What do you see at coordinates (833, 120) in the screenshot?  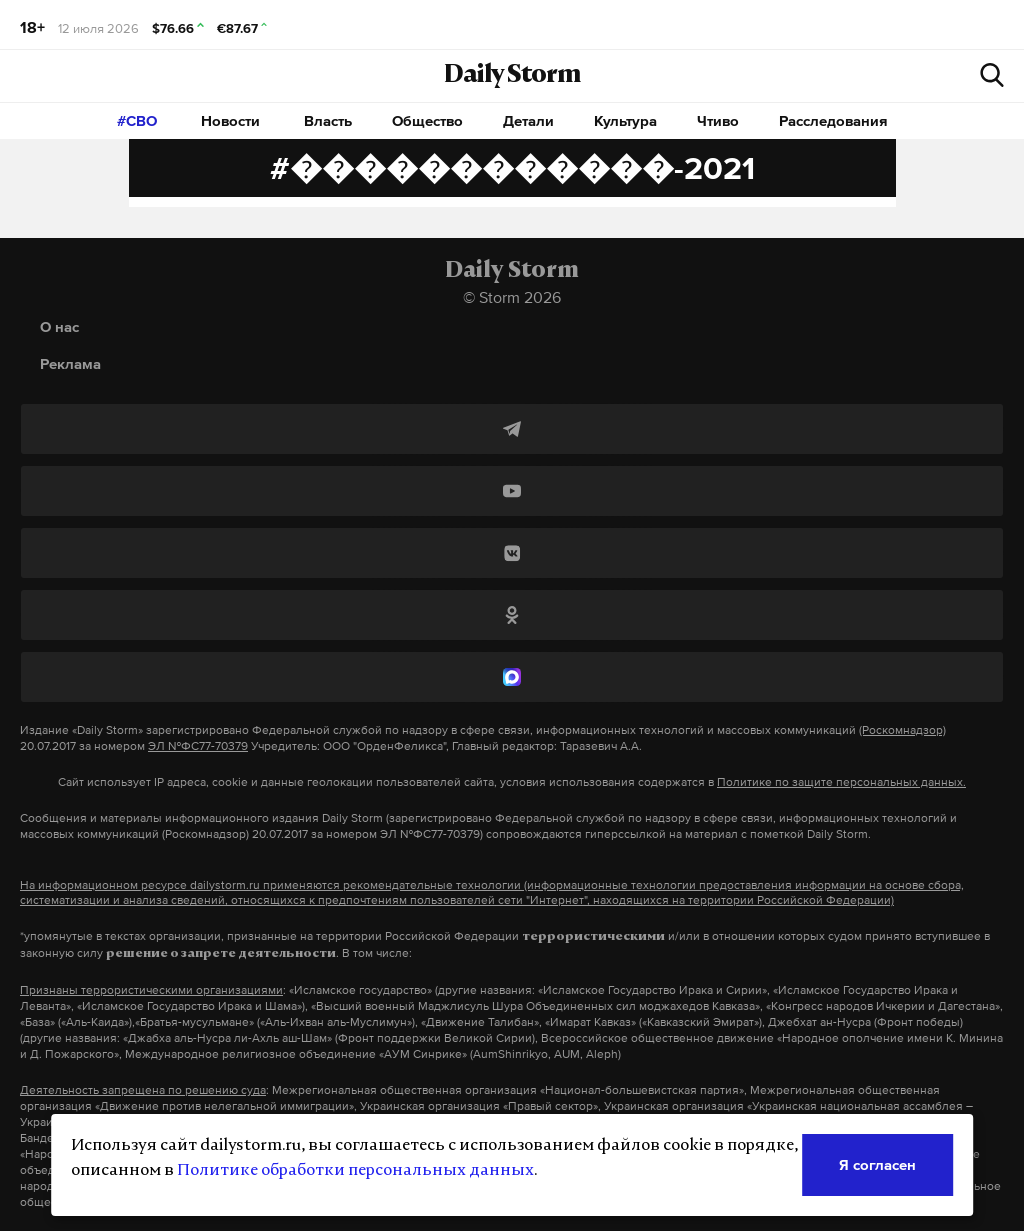 I see `Расследования` at bounding box center [833, 120].